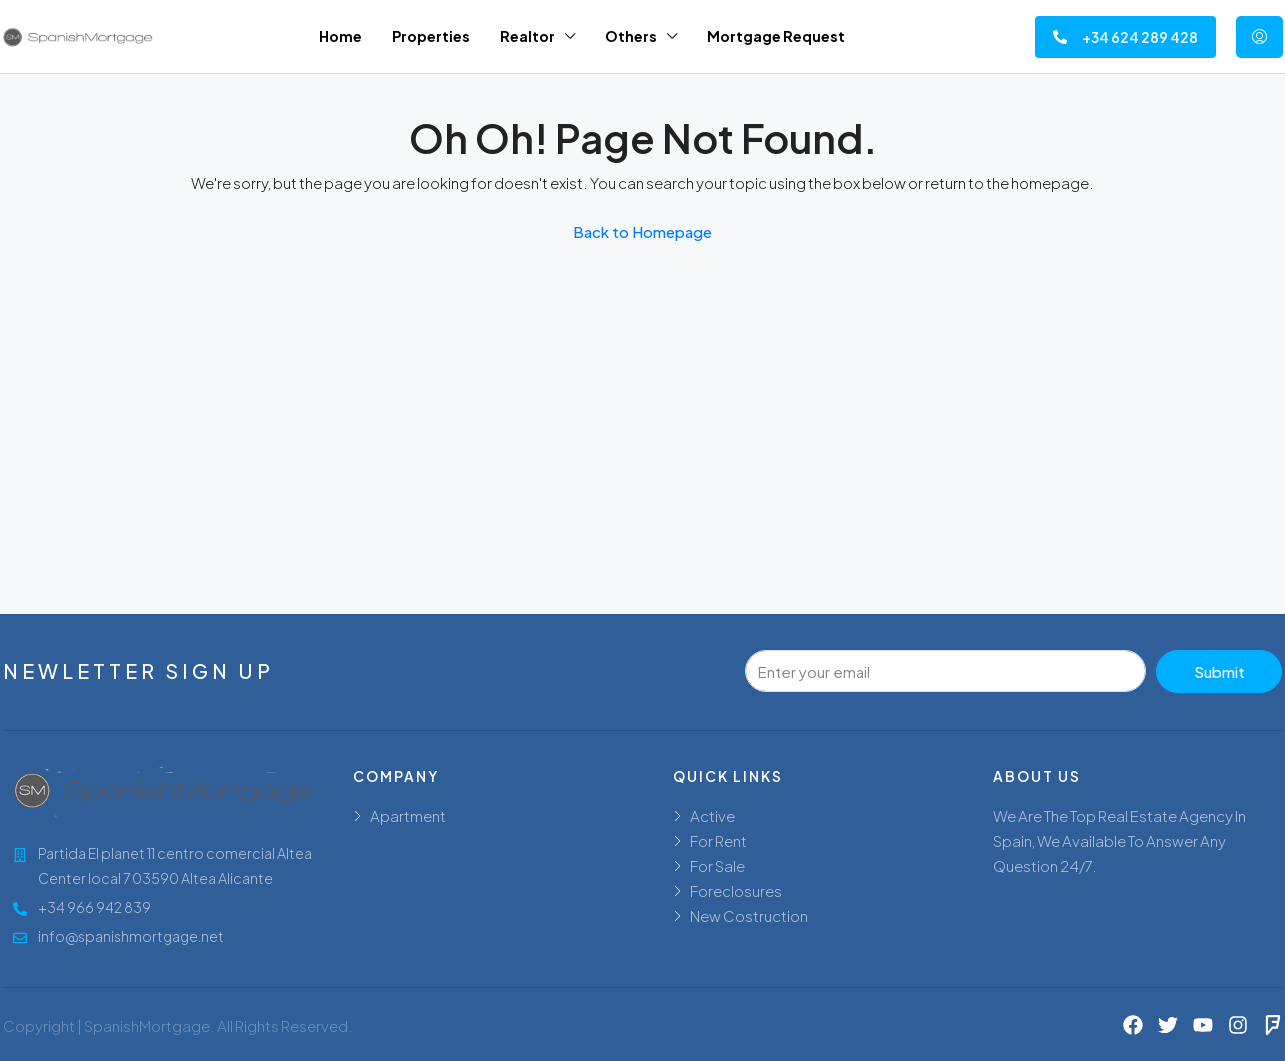 The width and height of the screenshot is (1285, 1061). Describe the element at coordinates (736, 890) in the screenshot. I see `Foreclosures` at that location.